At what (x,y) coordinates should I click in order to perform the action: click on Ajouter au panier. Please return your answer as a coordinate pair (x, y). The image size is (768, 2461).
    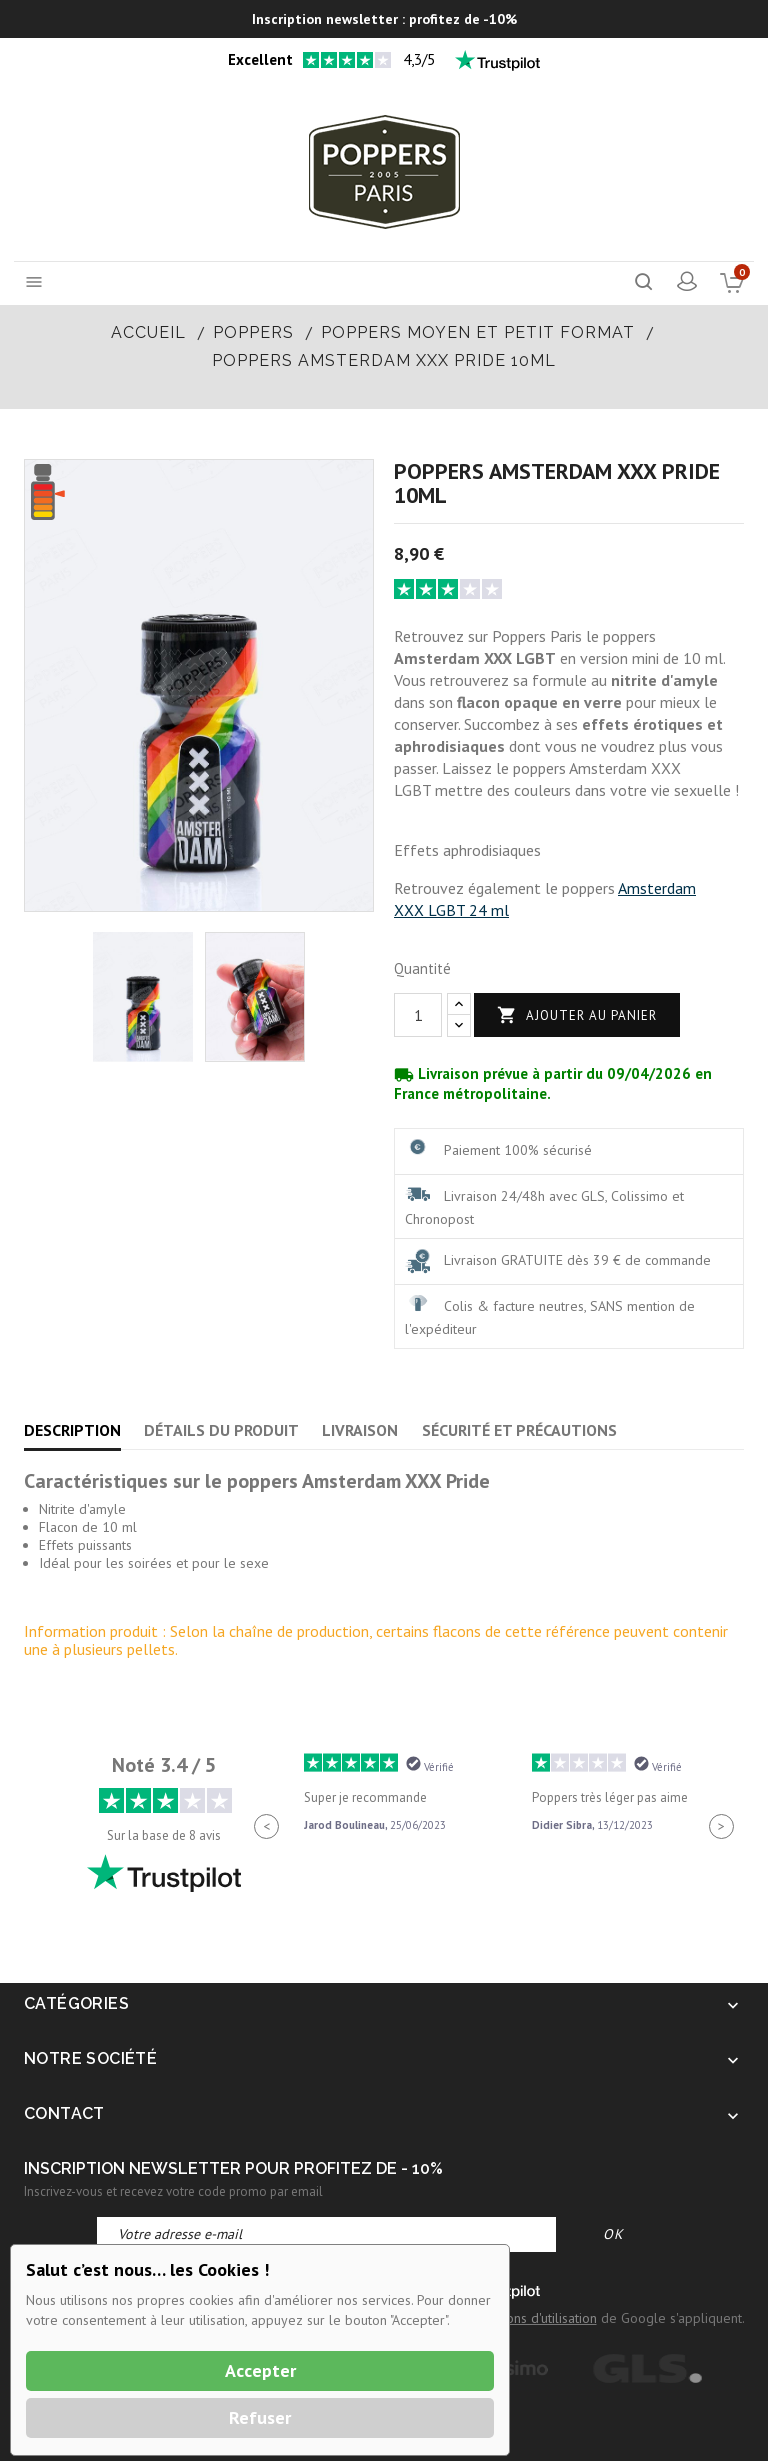
    Looking at the image, I should click on (577, 1015).